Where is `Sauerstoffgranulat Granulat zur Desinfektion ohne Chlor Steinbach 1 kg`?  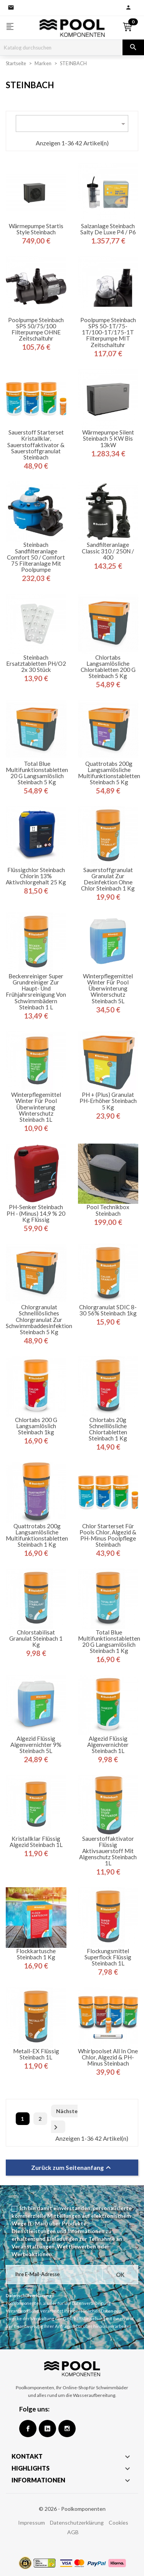 Sauerstoffgranulat Granulat zur Desinfektion ohne Chlor Steinbach 1 kg is located at coordinates (108, 879).